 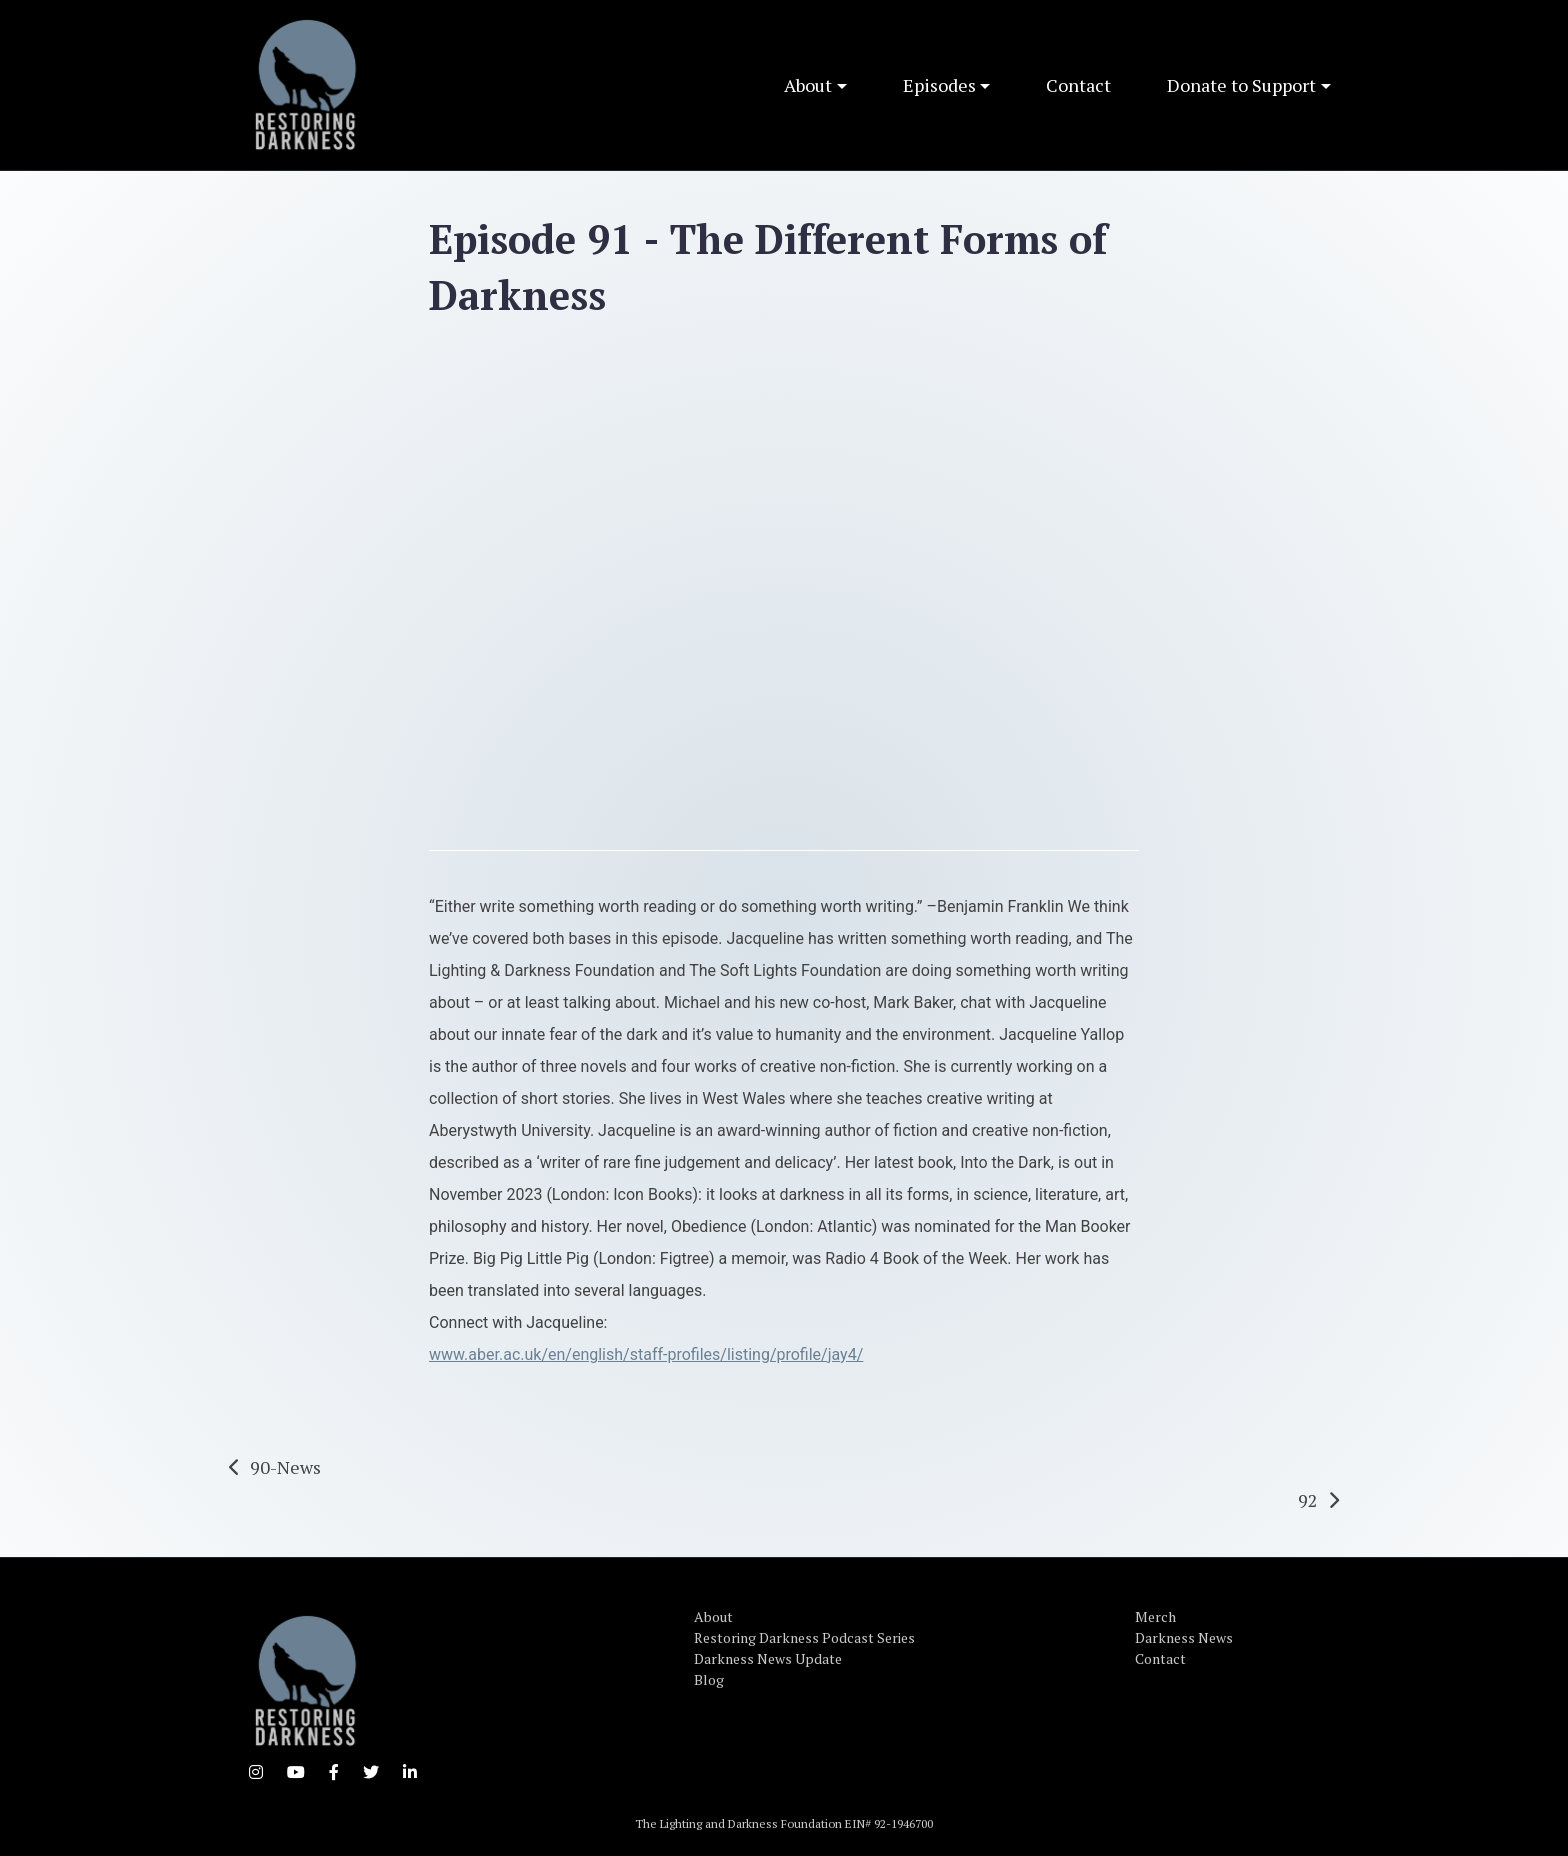 I want to click on www.aber.ac.uk/en/english/staff-profiles/listing/profile/jay4/, so click(x=646, y=1354).